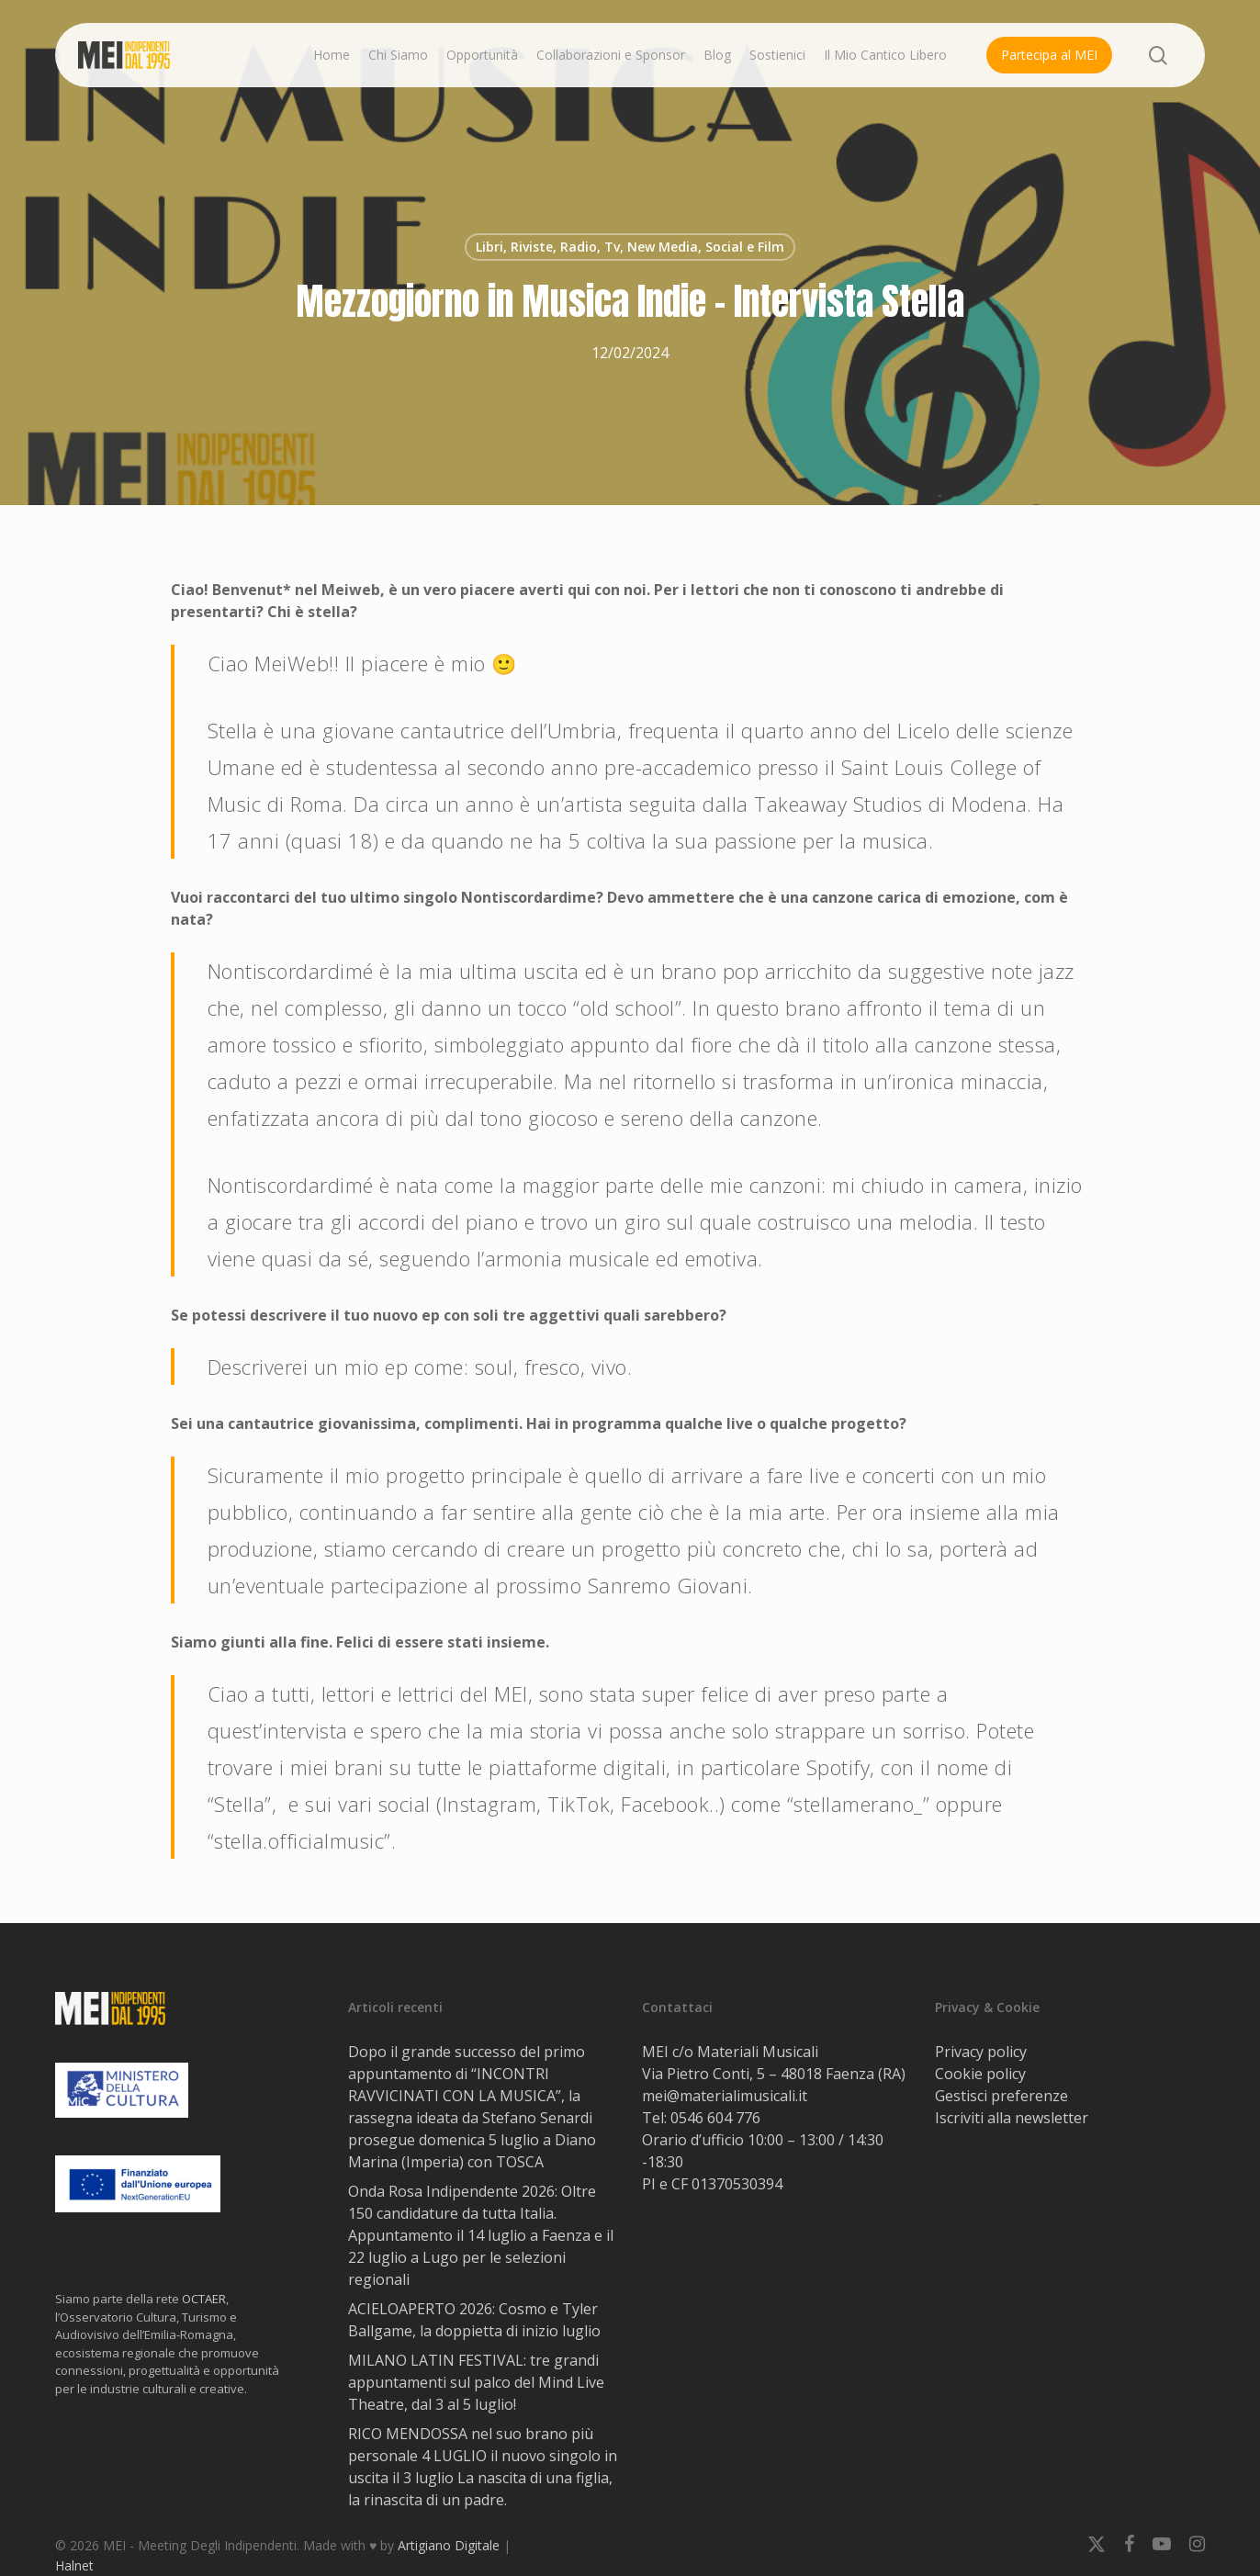 The height and width of the screenshot is (2576, 1260). Describe the element at coordinates (474, 2320) in the screenshot. I see `ACIELOAPERTO 2026: Cosmo e Tyler Ballgame, la doppietta di inizio luglio` at that location.